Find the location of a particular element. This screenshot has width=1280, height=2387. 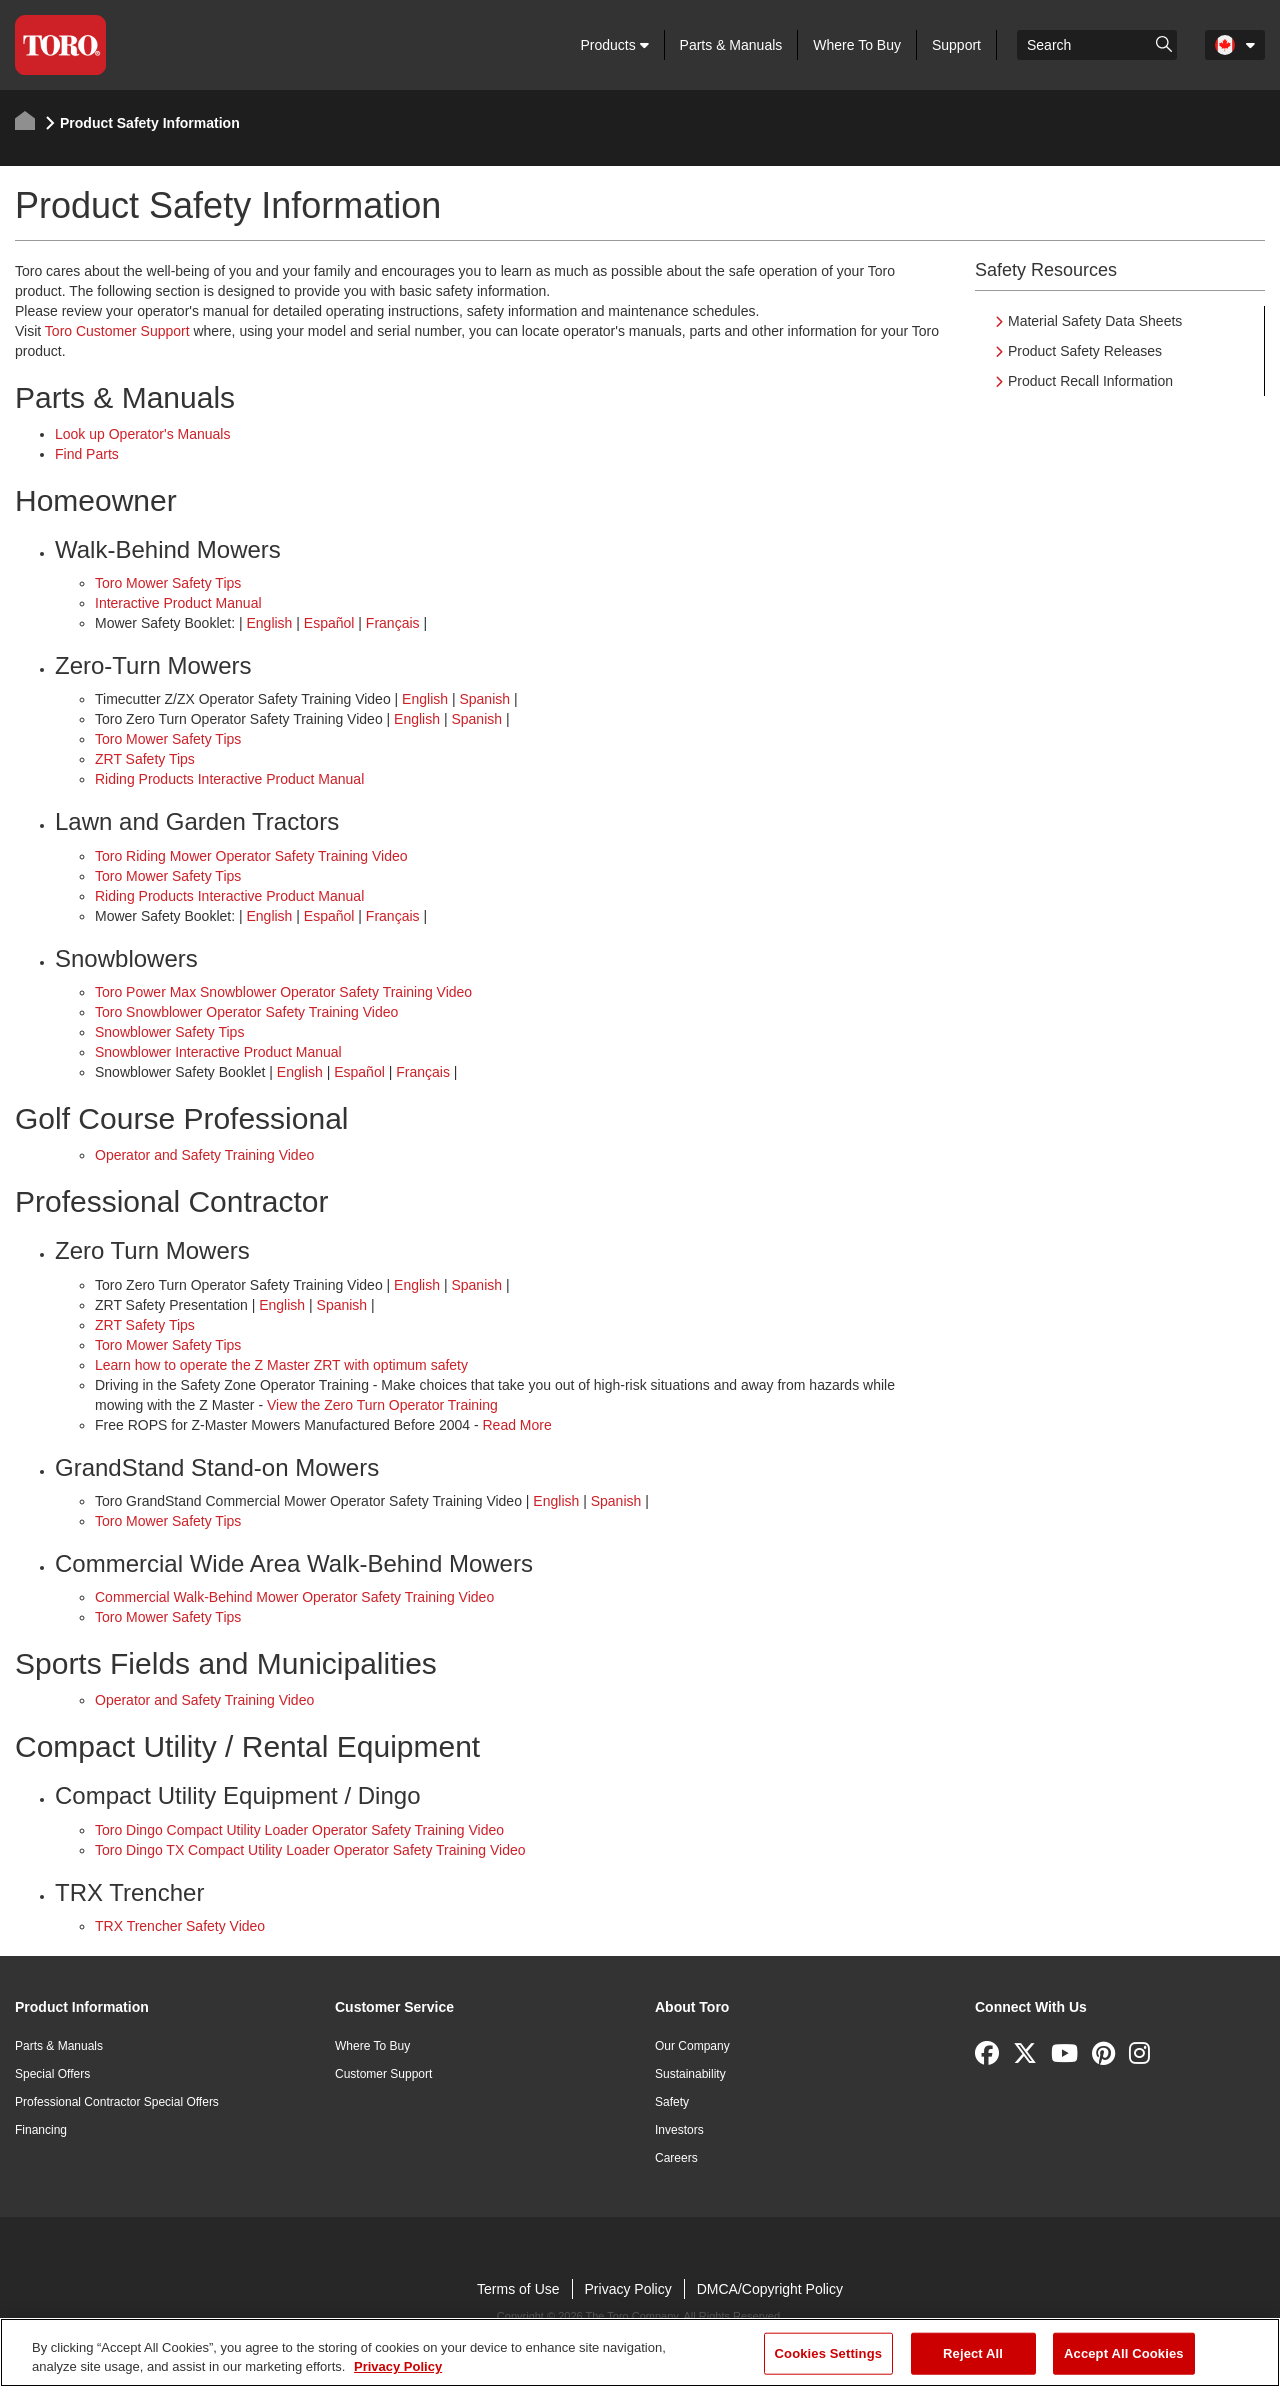

English is located at coordinates (269, 623).